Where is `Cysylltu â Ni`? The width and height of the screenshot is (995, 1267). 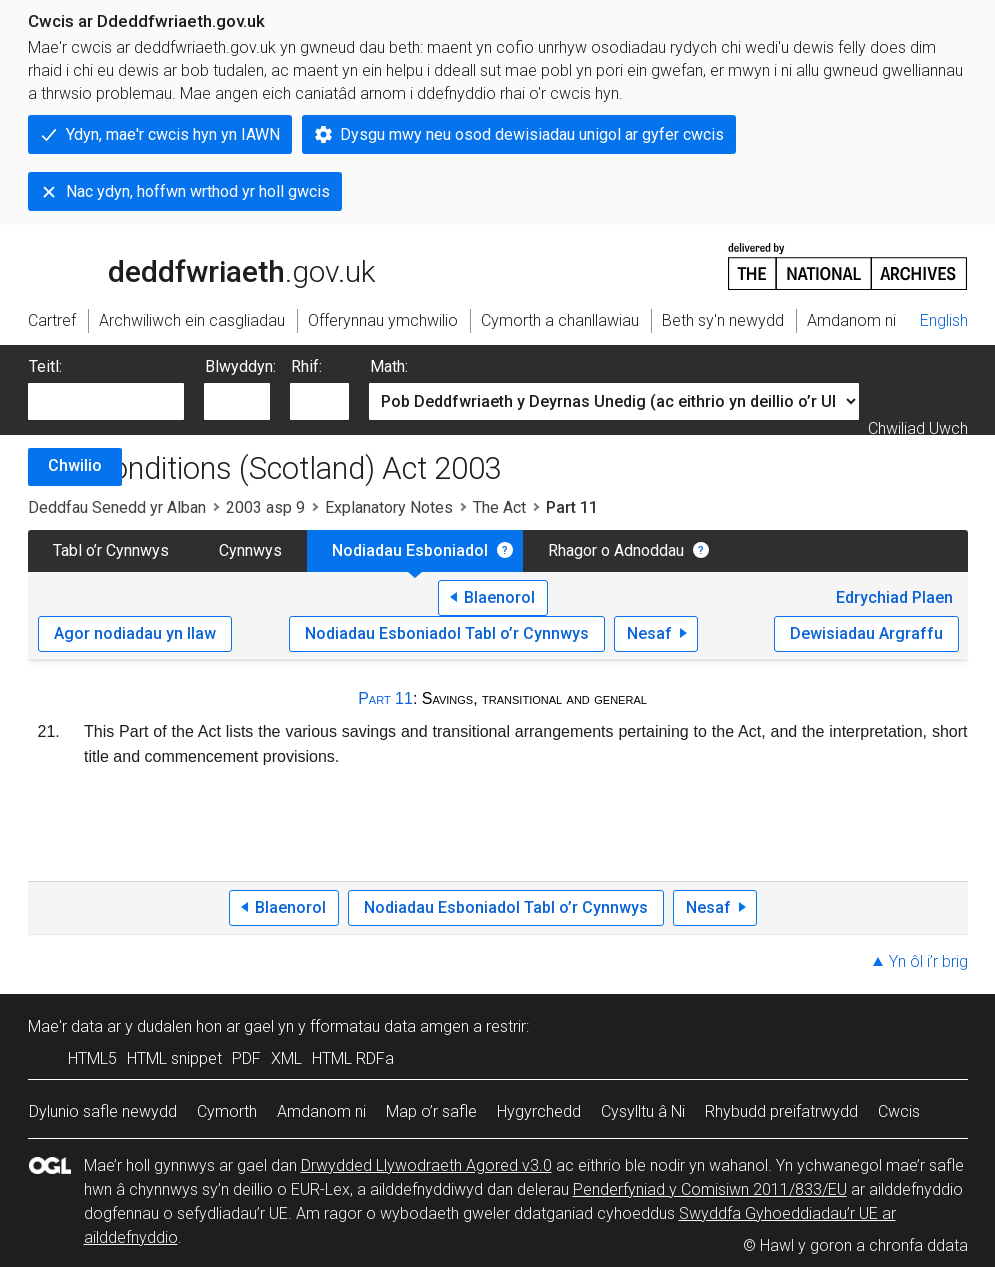
Cysylltu â Ni is located at coordinates (643, 1111).